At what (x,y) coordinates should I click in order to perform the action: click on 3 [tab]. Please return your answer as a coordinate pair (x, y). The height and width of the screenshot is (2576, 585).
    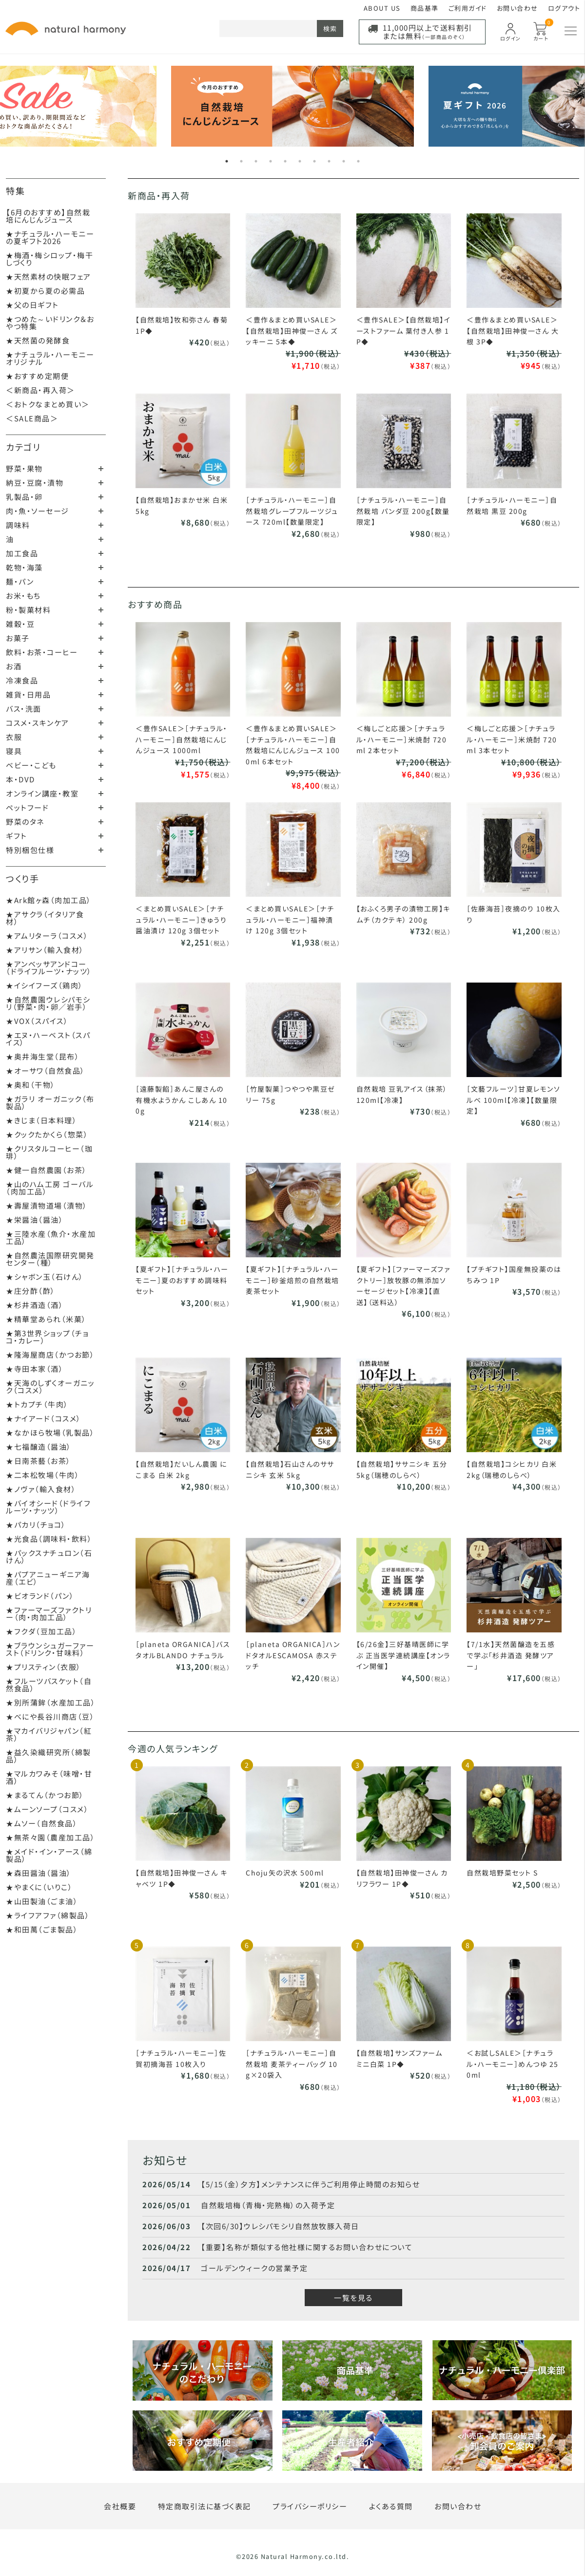
    Looking at the image, I should click on (256, 161).